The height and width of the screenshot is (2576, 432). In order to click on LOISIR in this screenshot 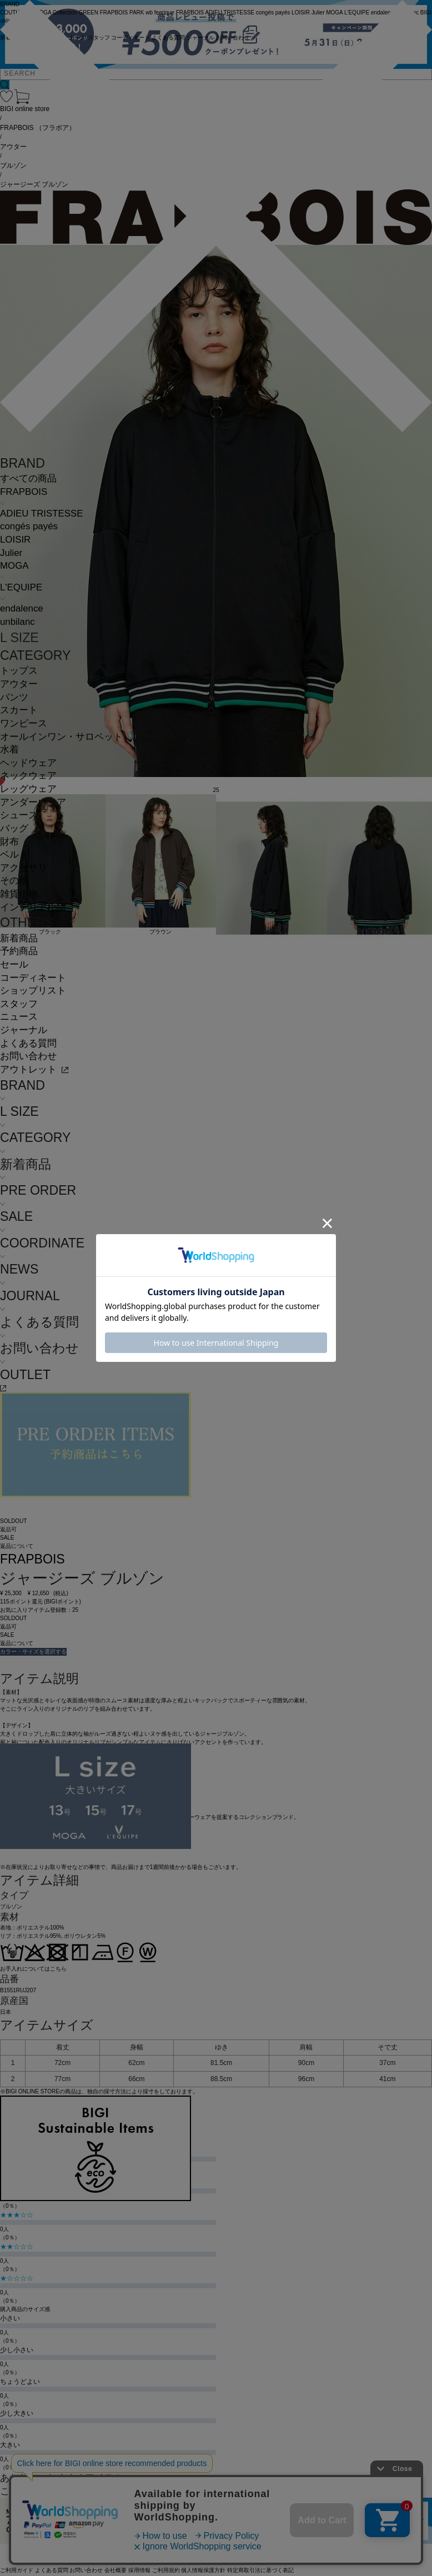, I will do `click(15, 539)`.